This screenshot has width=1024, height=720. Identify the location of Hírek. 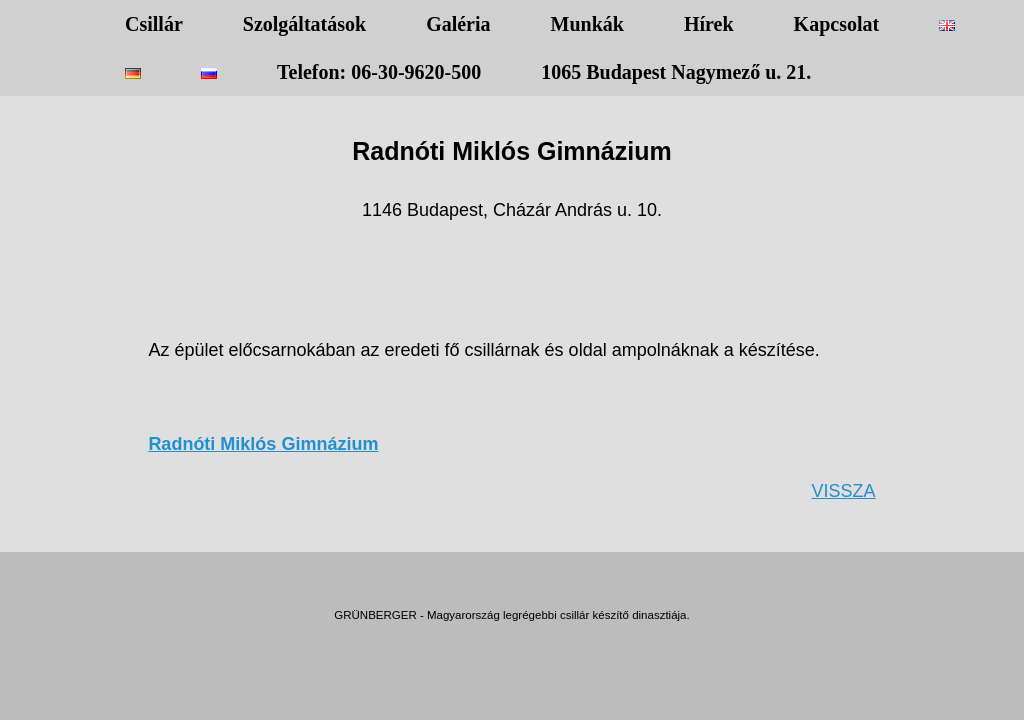
(709, 24).